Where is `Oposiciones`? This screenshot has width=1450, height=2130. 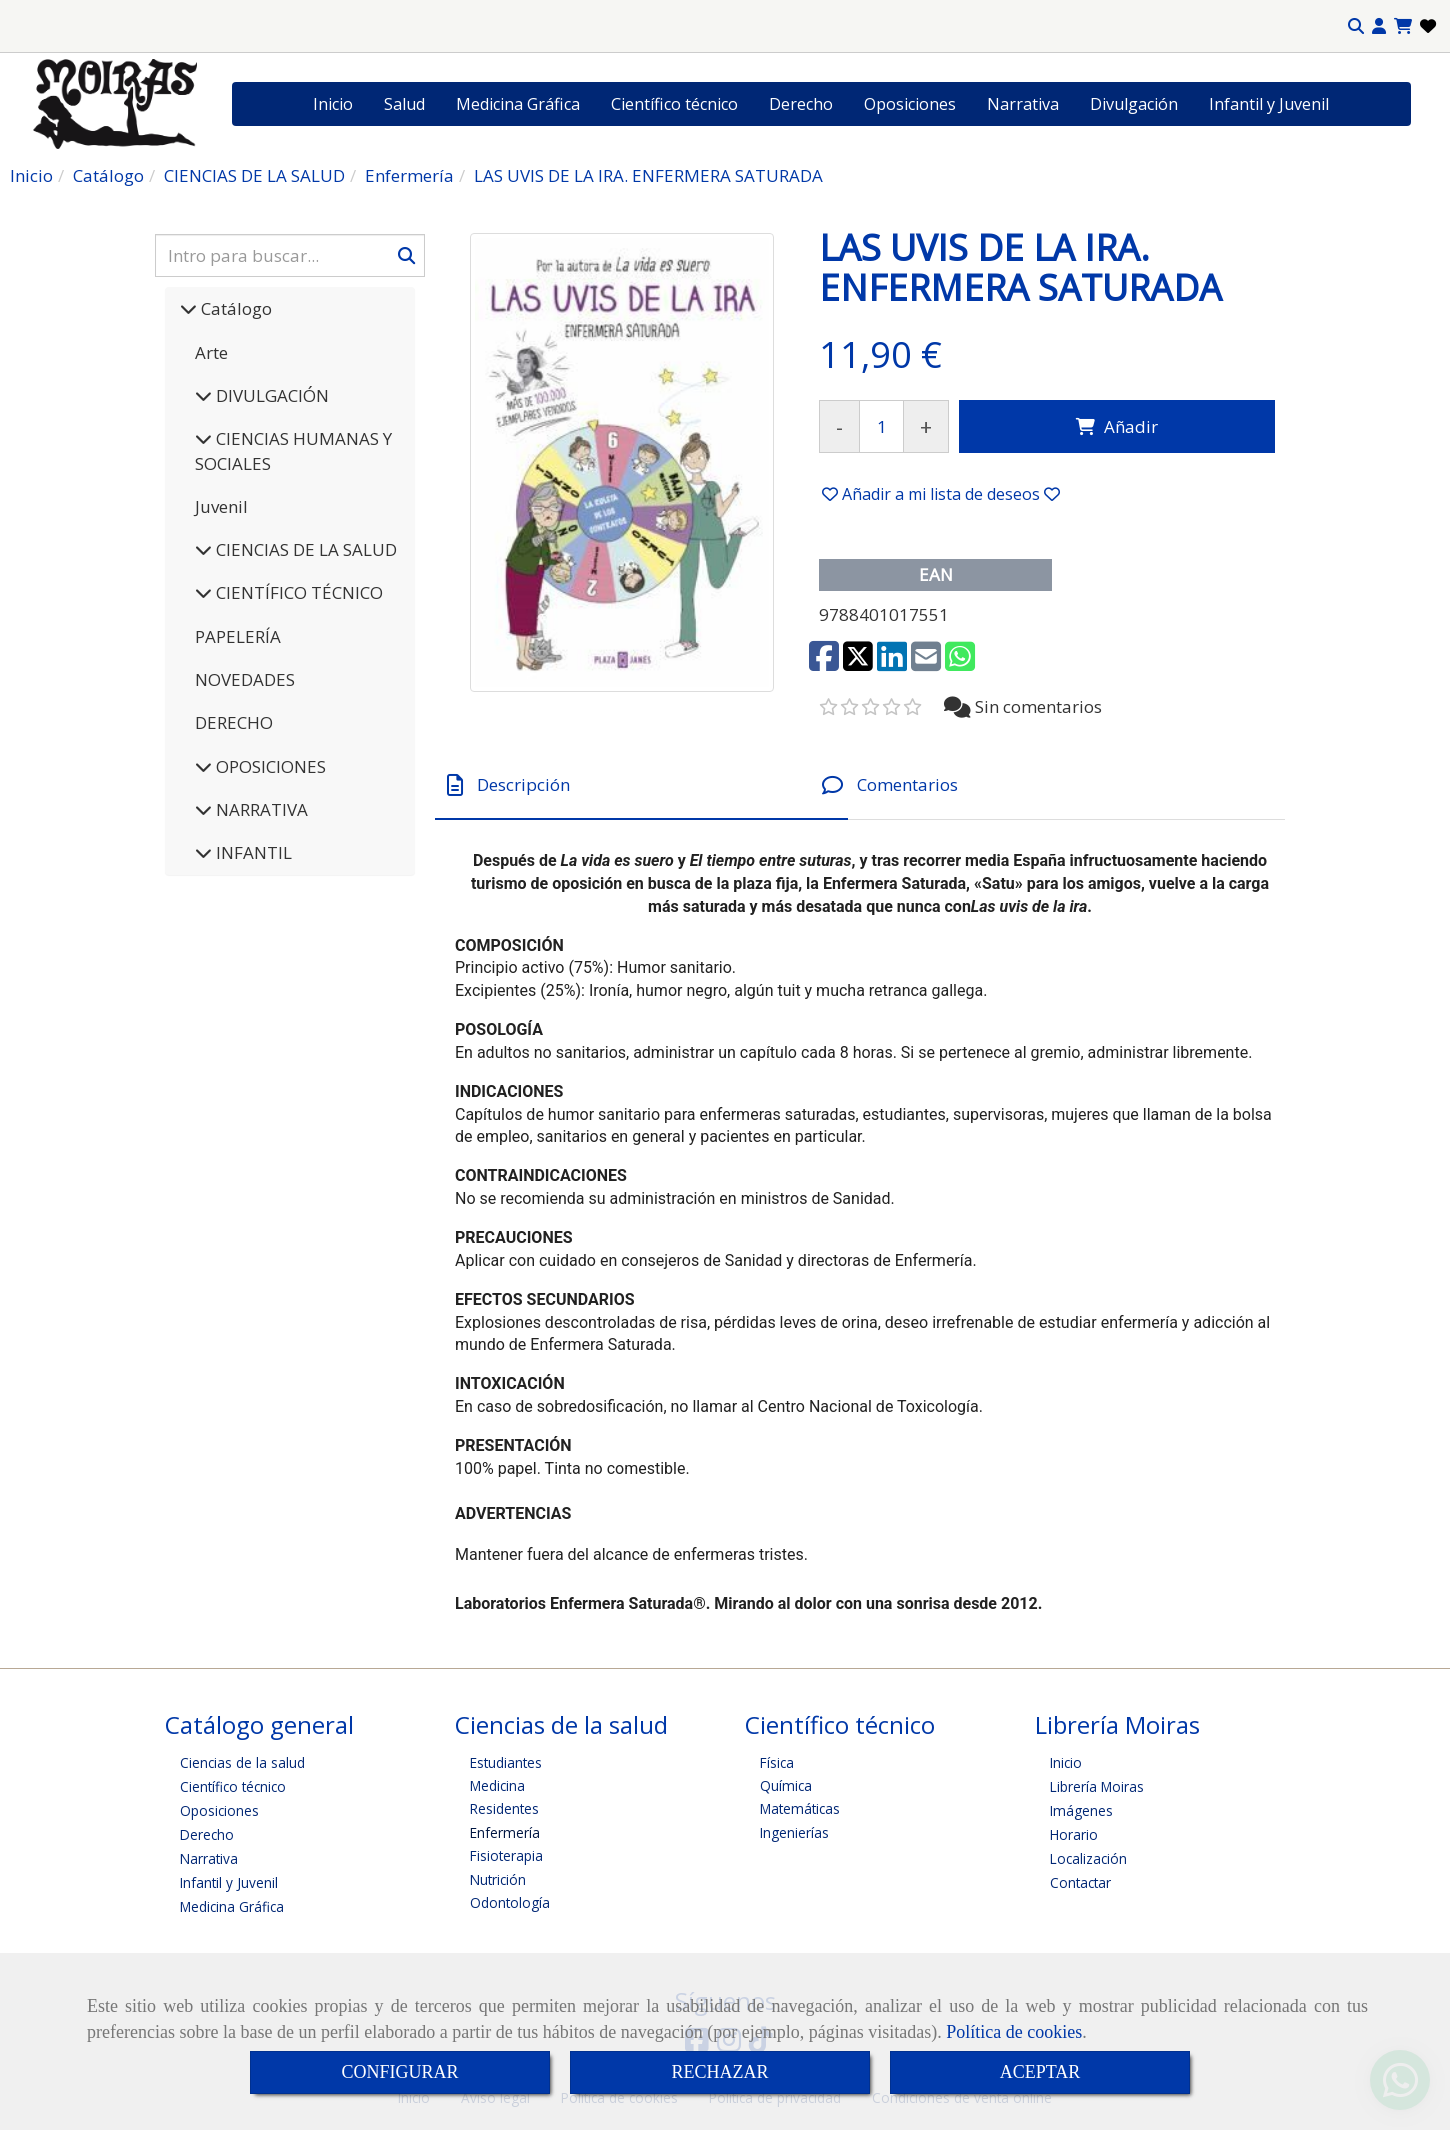
Oposiciones is located at coordinates (910, 104).